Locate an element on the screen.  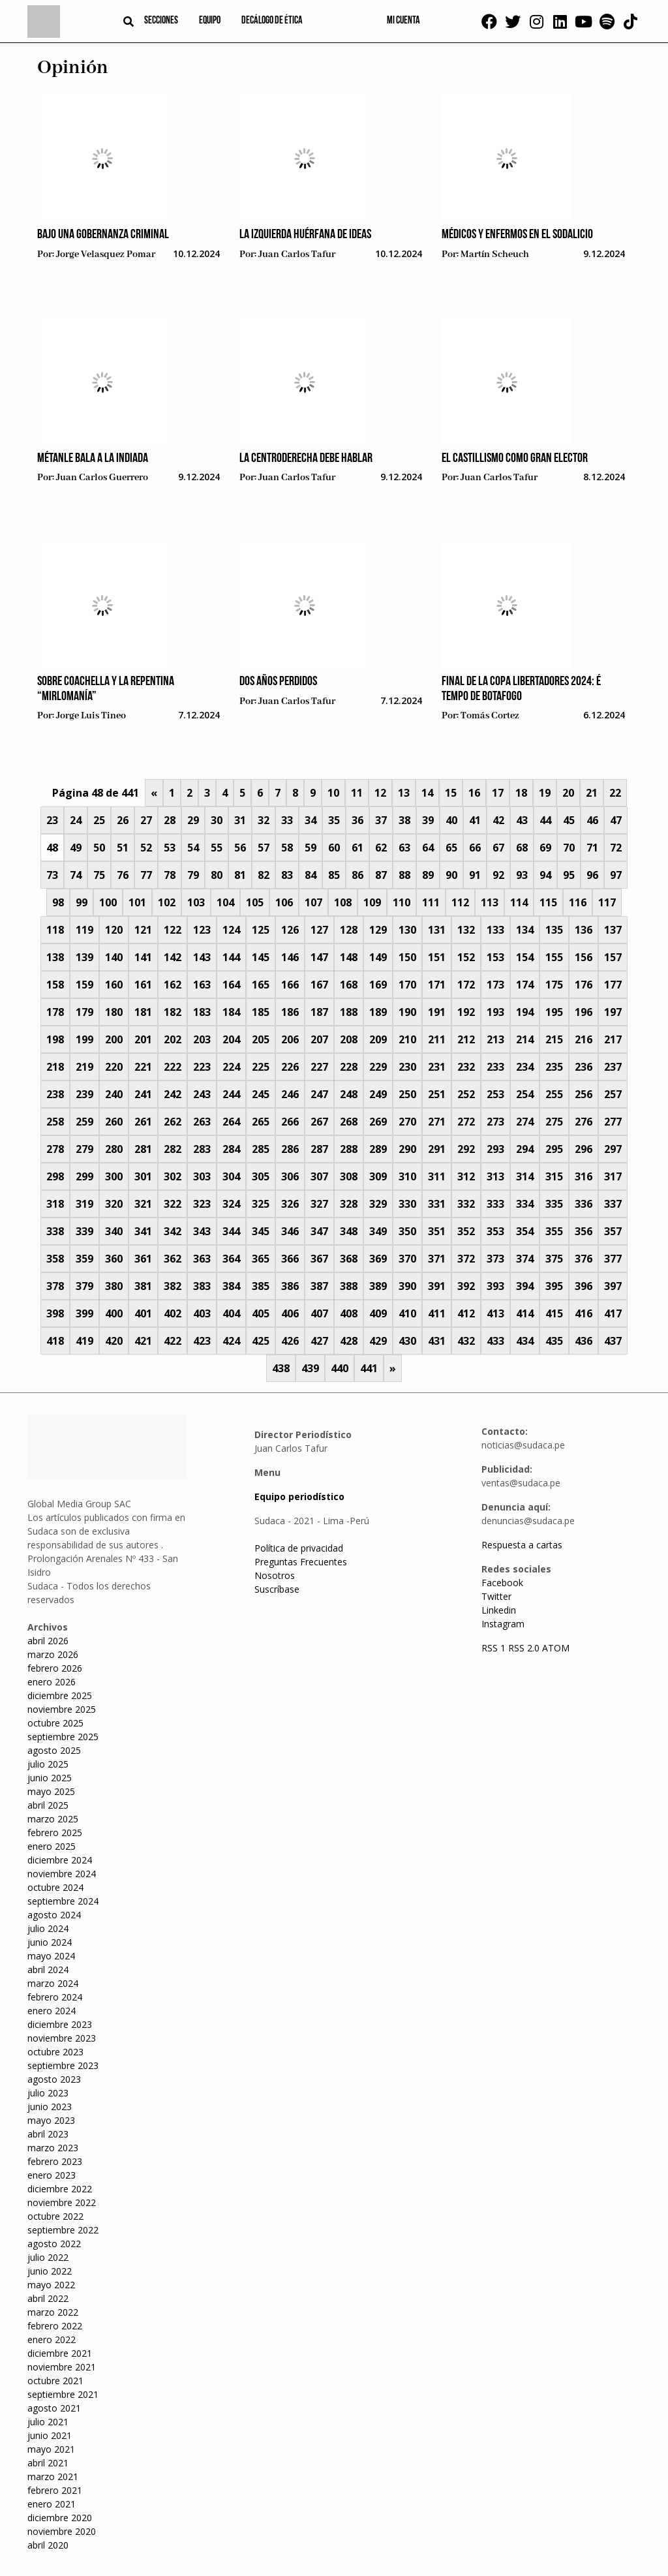
84 is located at coordinates (310, 875).